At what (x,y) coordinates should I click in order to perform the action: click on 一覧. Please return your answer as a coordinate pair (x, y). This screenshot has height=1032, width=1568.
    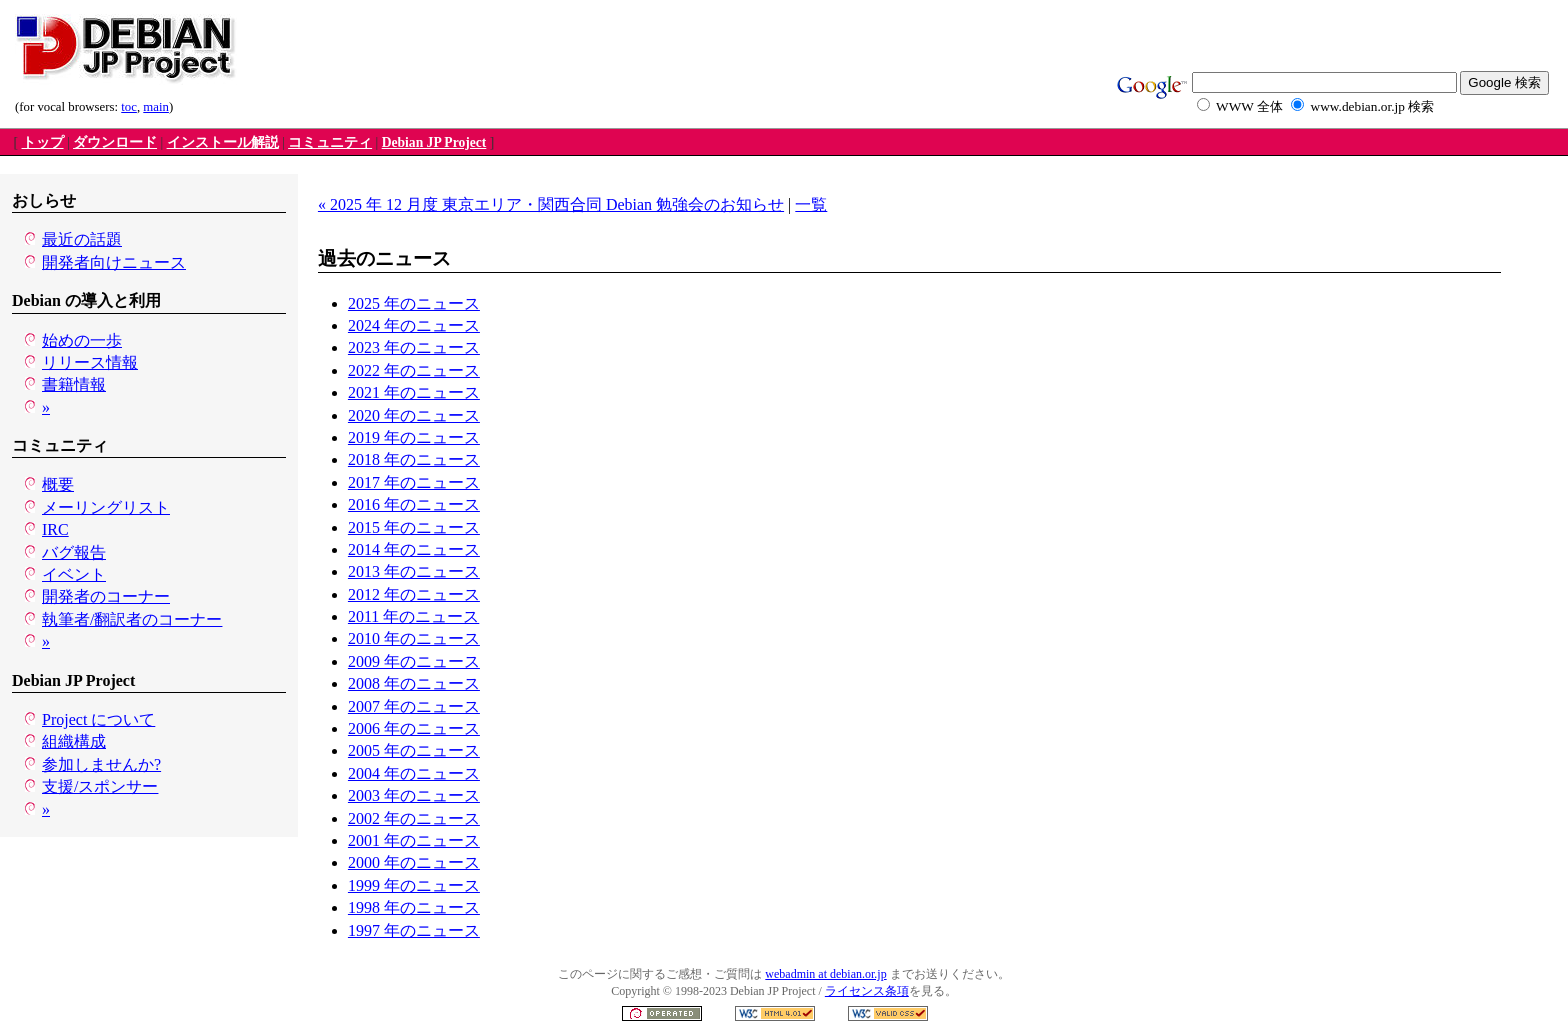
    Looking at the image, I should click on (811, 204).